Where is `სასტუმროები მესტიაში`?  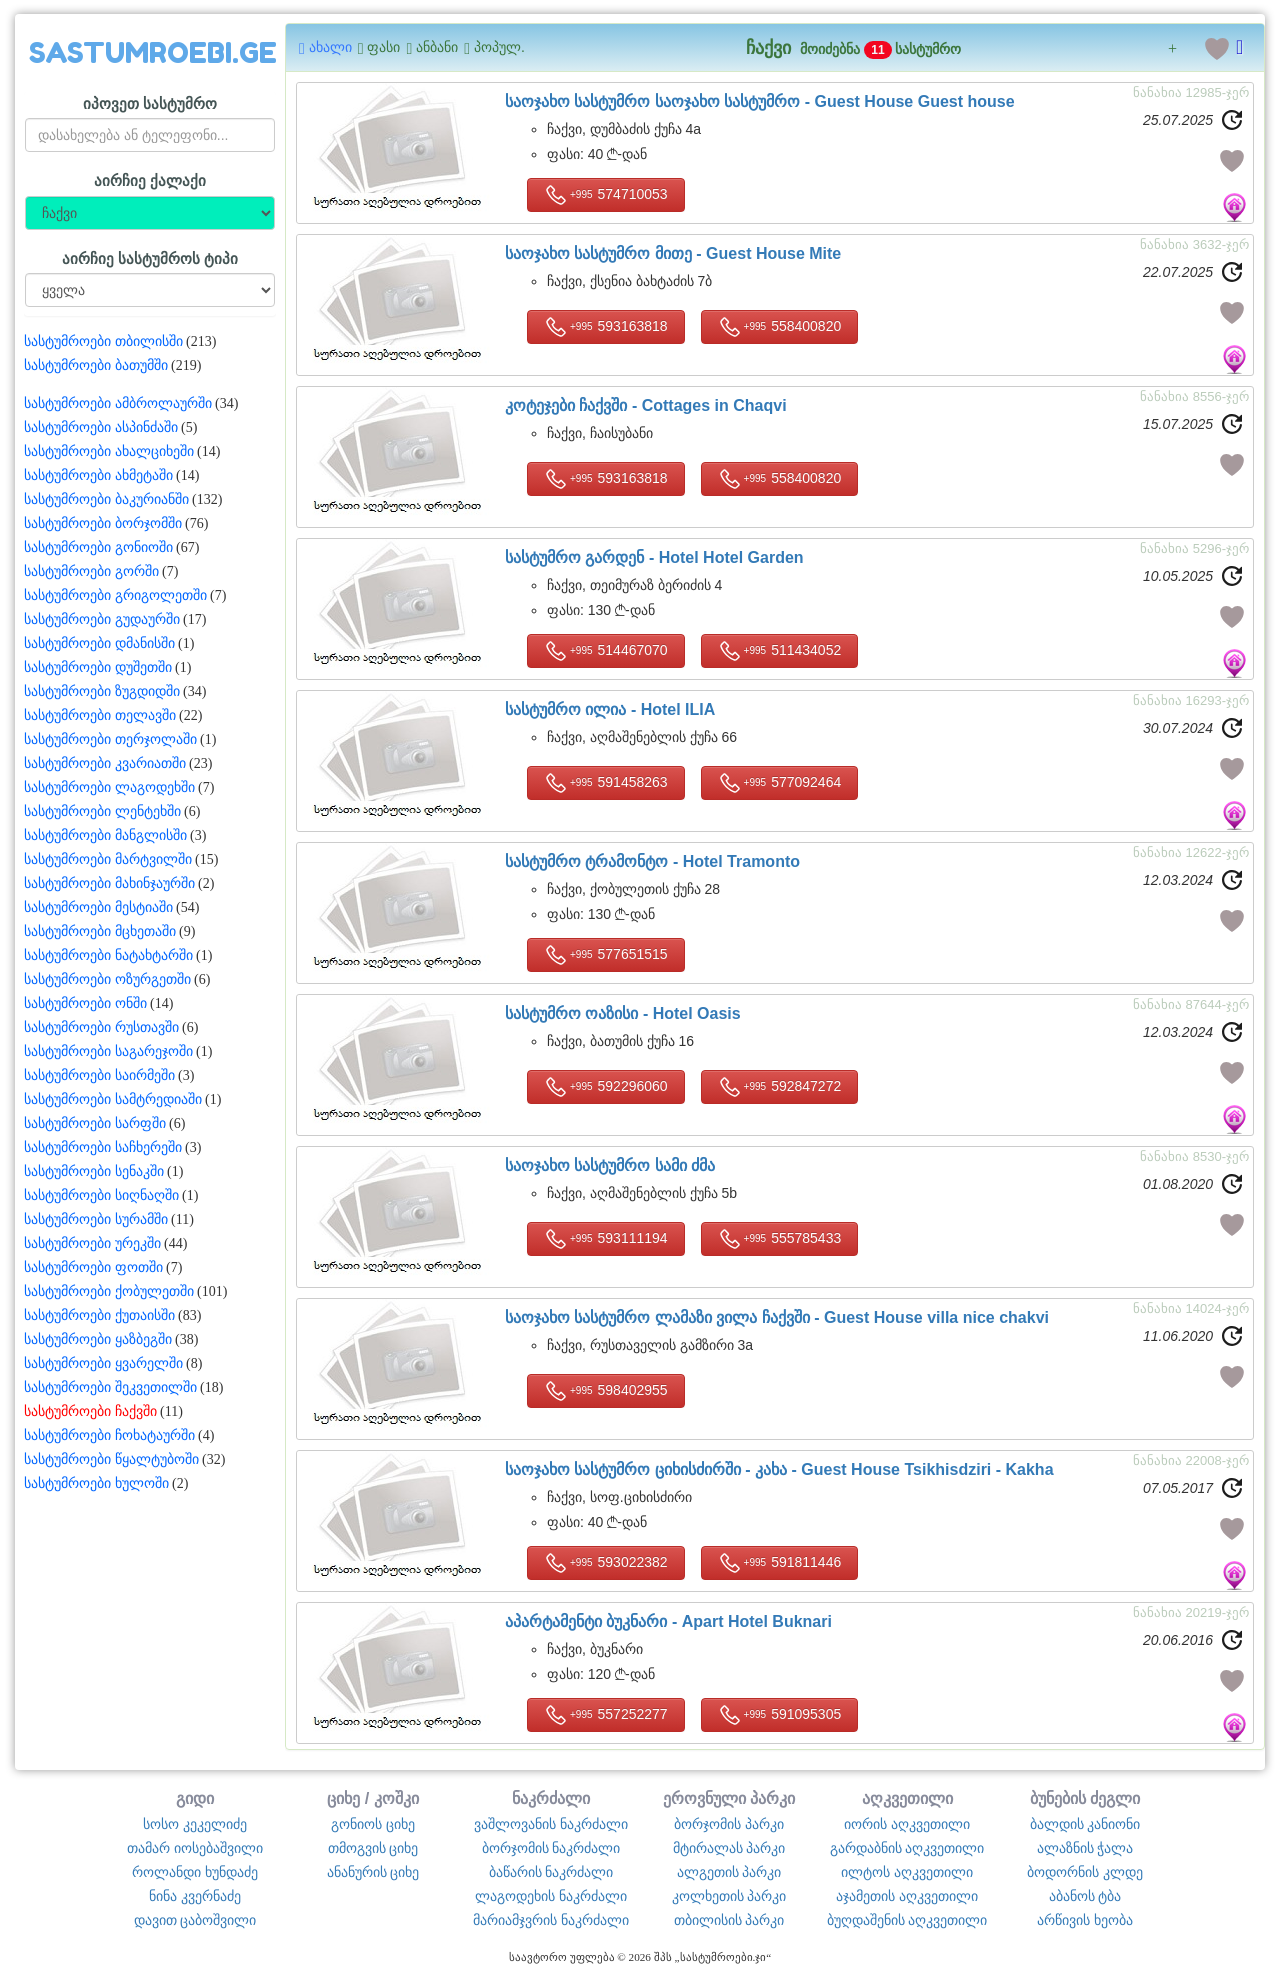
სასტუმროები მესტიაში is located at coordinates (98, 907).